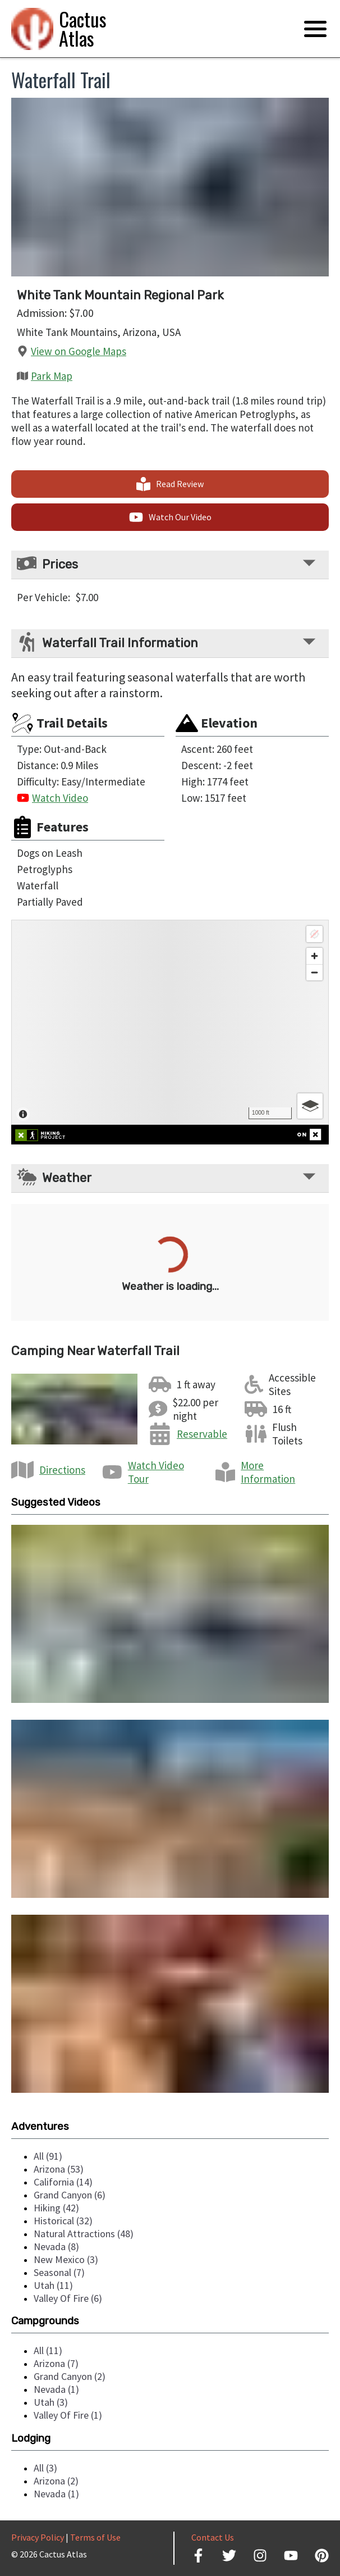 This screenshot has height=2576, width=340. Describe the element at coordinates (78, 351) in the screenshot. I see `View on Google Maps` at that location.